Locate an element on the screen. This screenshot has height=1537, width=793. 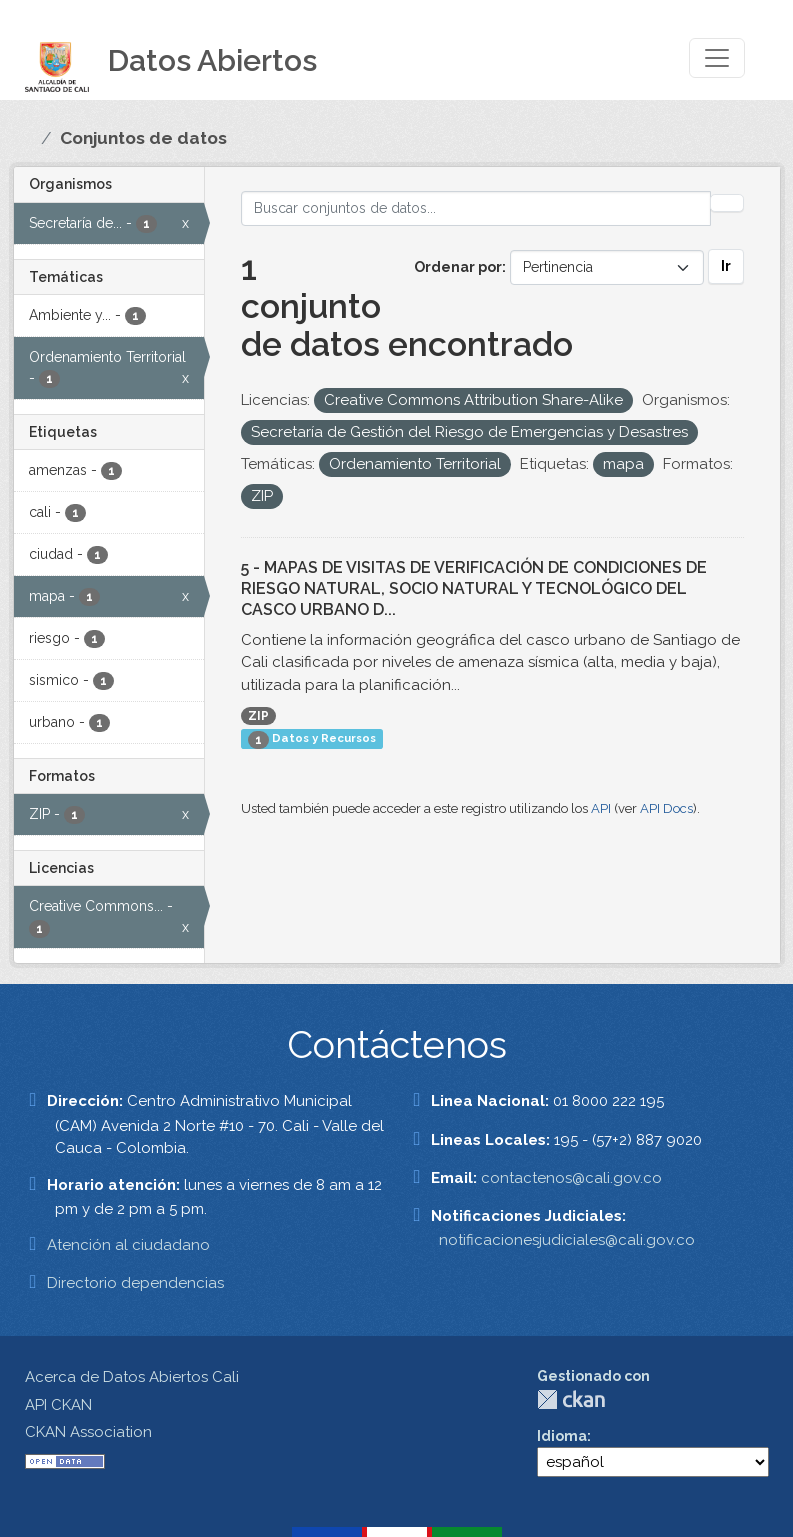
Acerca de Datos Abiertos Cali is located at coordinates (132, 1377).